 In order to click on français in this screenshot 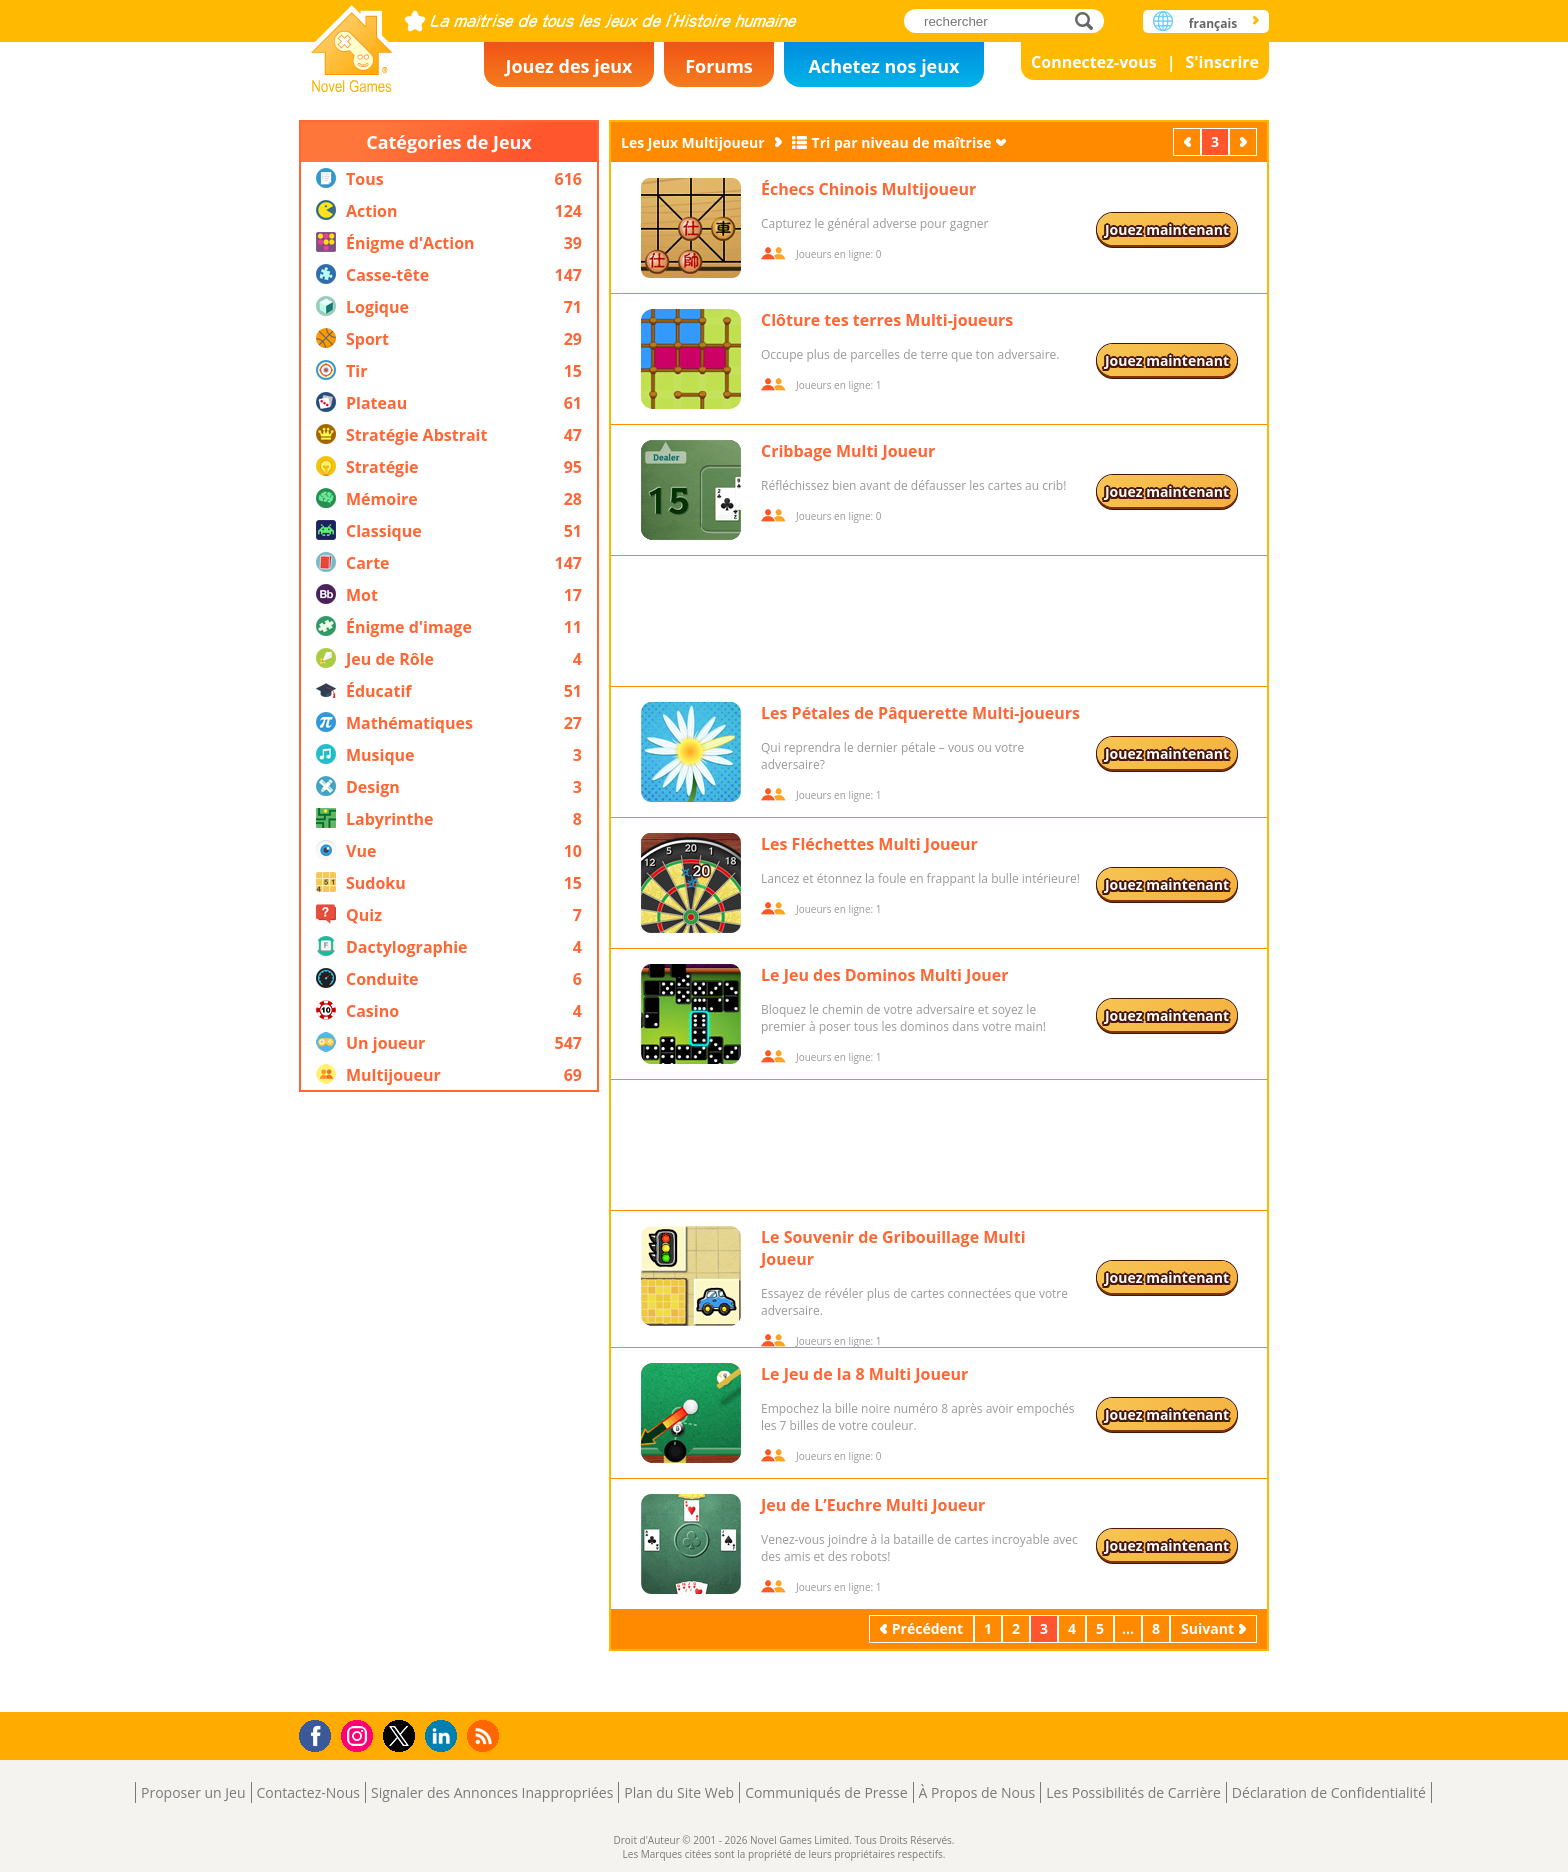, I will do `click(1213, 23)`.